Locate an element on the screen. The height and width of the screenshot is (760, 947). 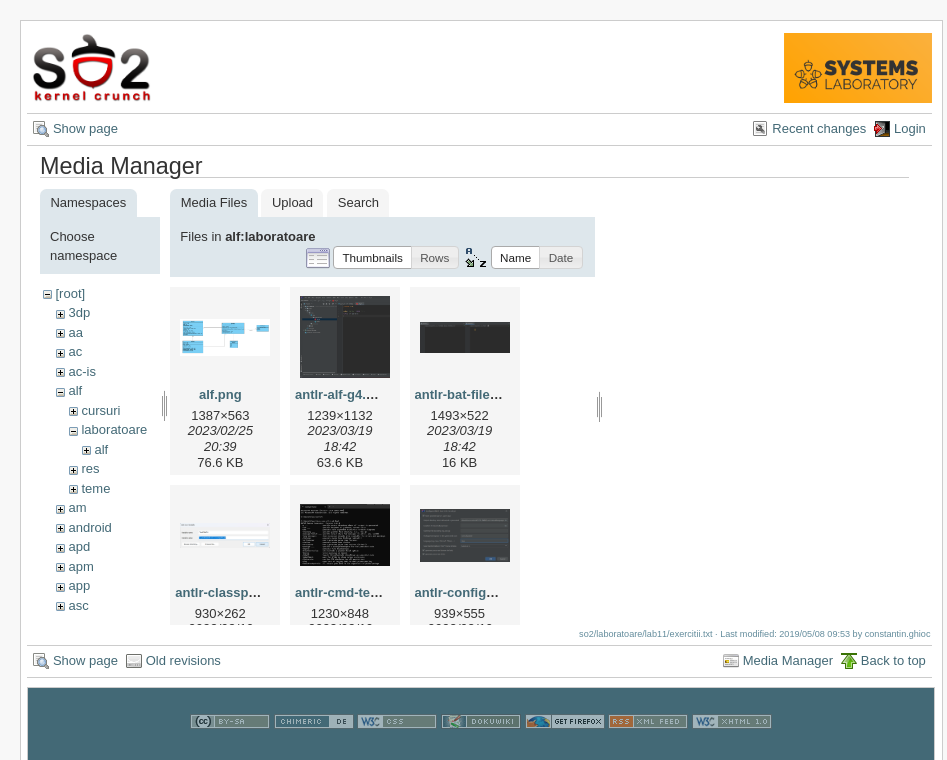
am is located at coordinates (77, 507).